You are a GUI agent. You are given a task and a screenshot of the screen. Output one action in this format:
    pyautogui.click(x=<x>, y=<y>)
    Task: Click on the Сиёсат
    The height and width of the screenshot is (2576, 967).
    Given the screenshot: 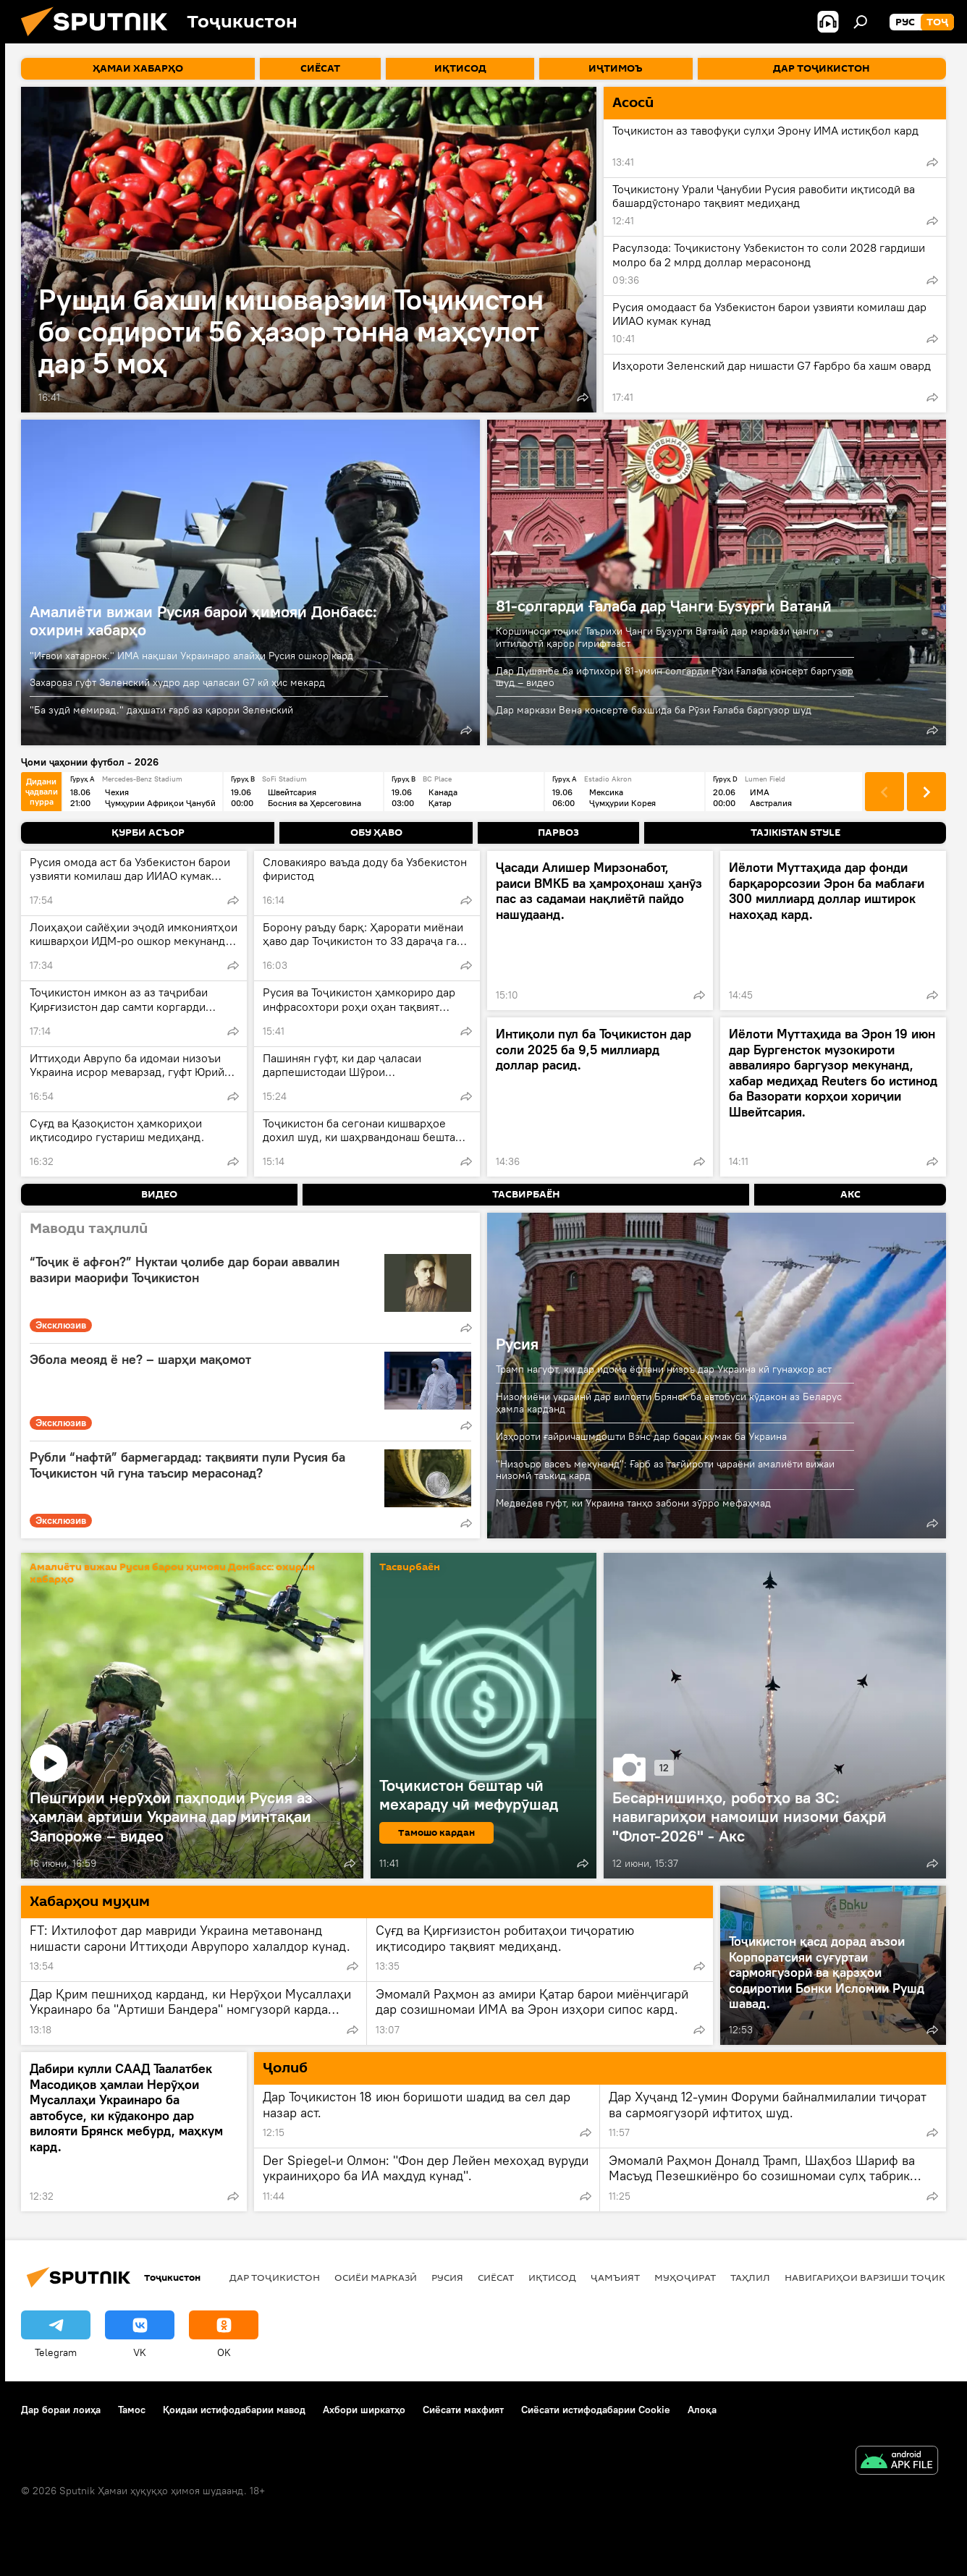 What is the action you would take?
    pyautogui.click(x=496, y=2277)
    